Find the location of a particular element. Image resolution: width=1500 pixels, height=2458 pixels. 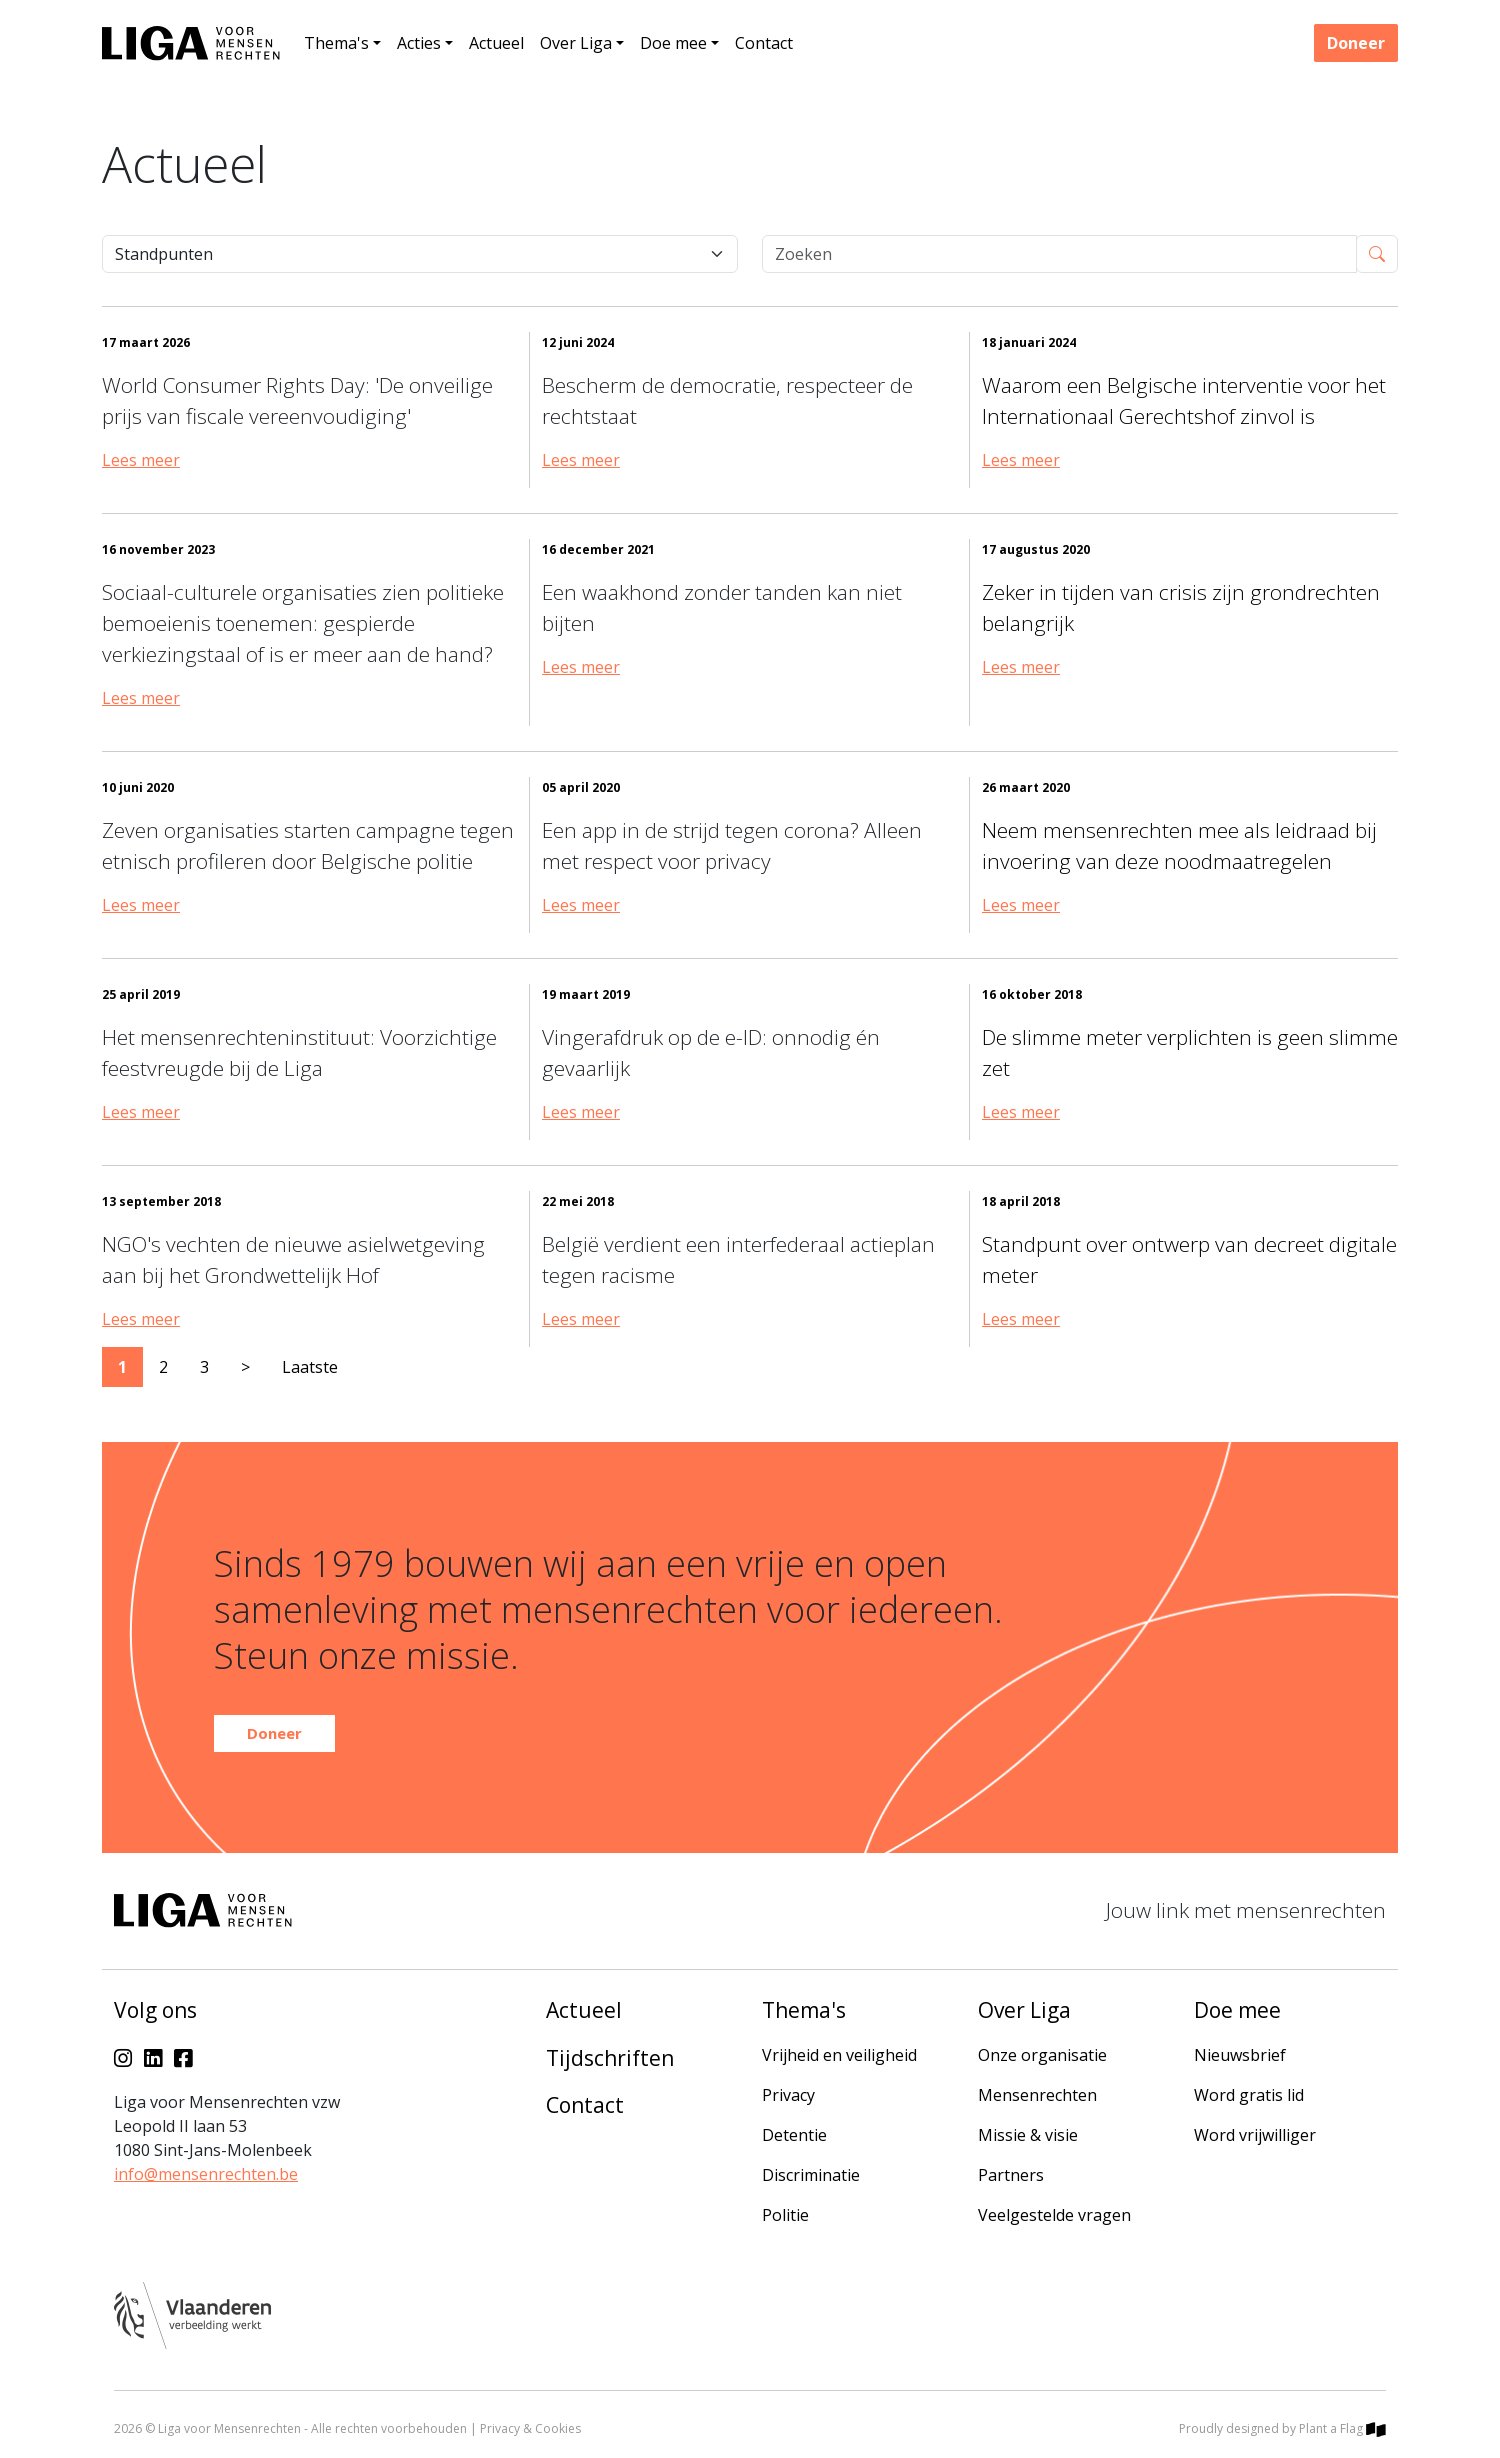

Word gratis lid is located at coordinates (1249, 2095).